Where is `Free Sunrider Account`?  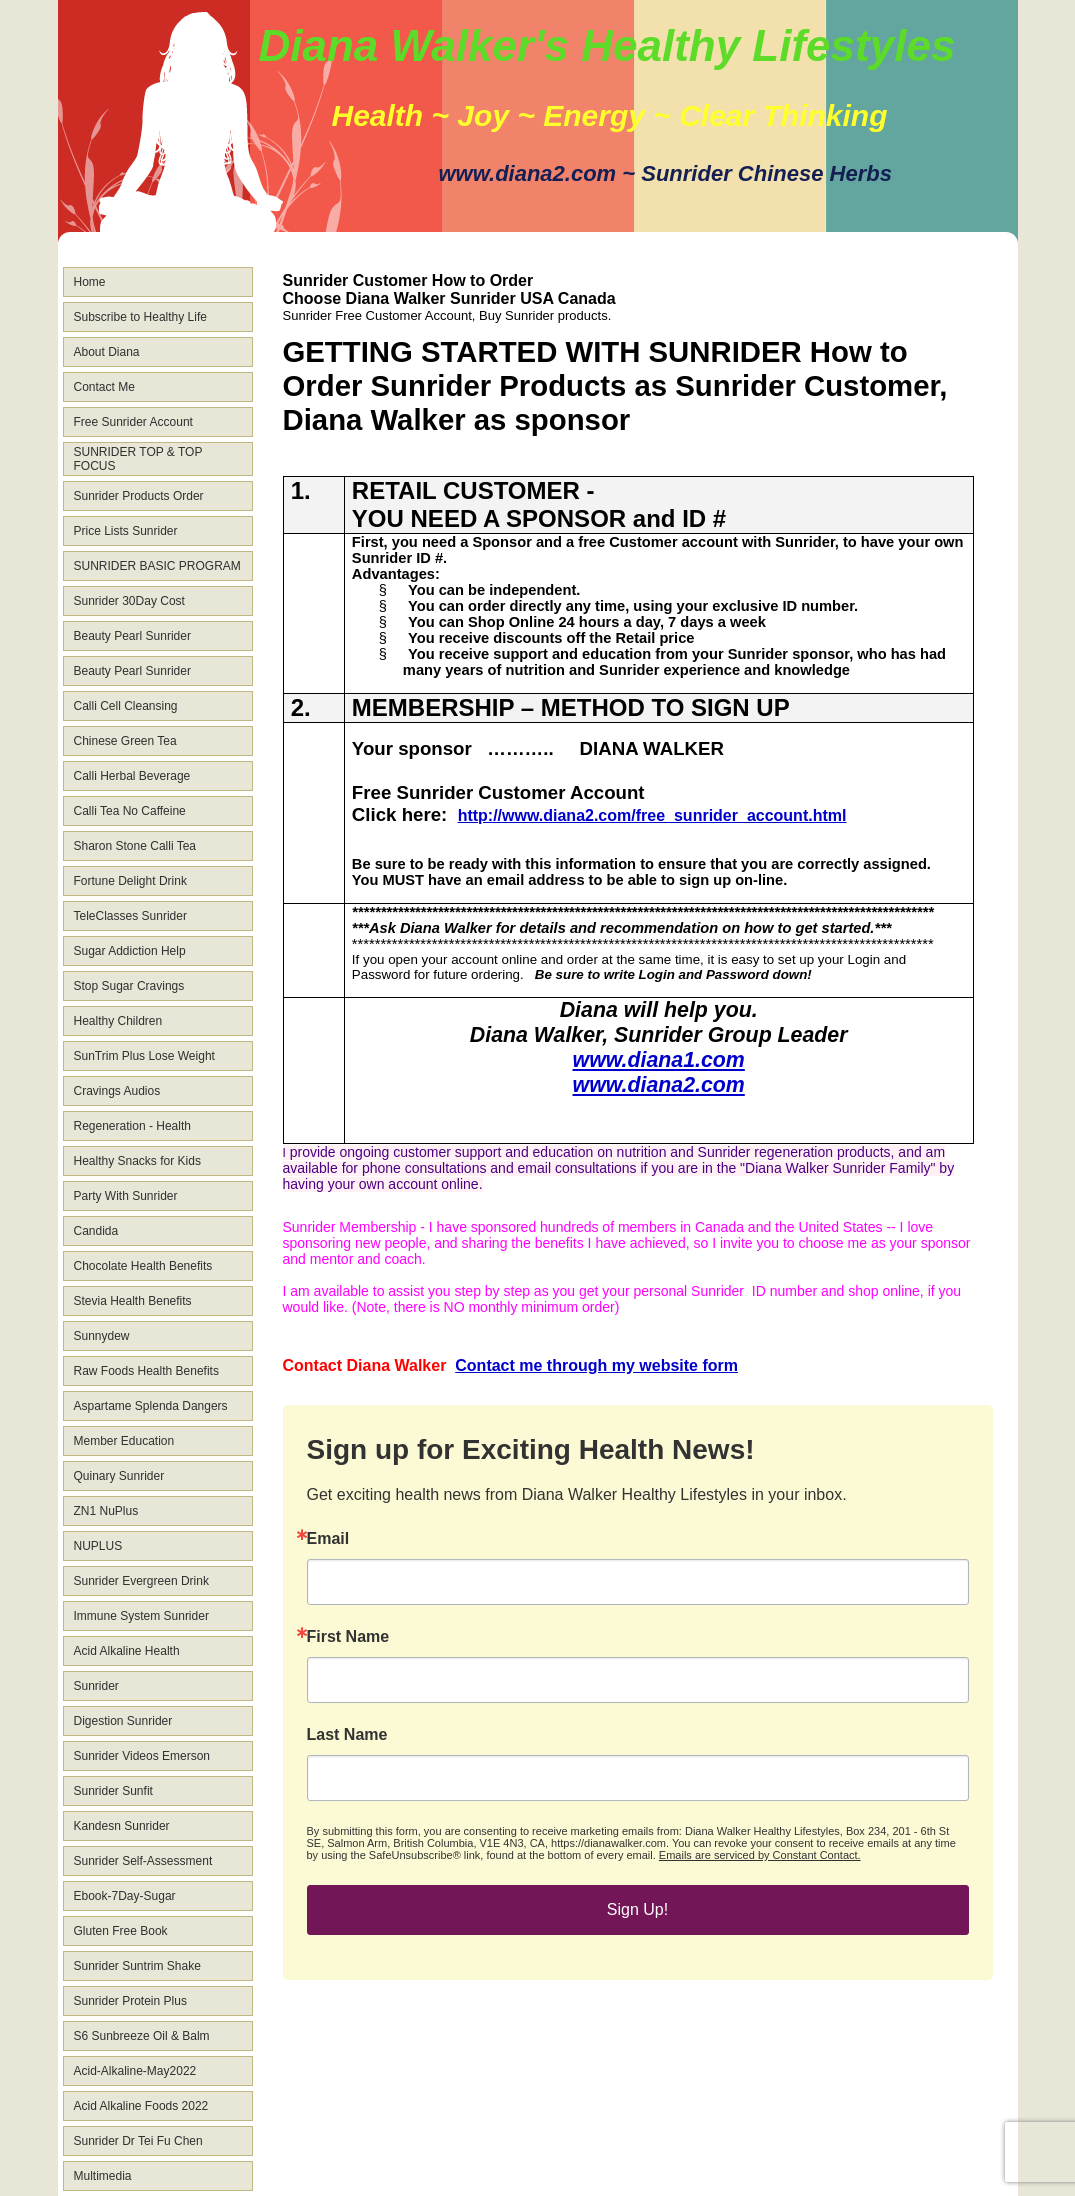
Free Sunrider Account is located at coordinates (133, 422).